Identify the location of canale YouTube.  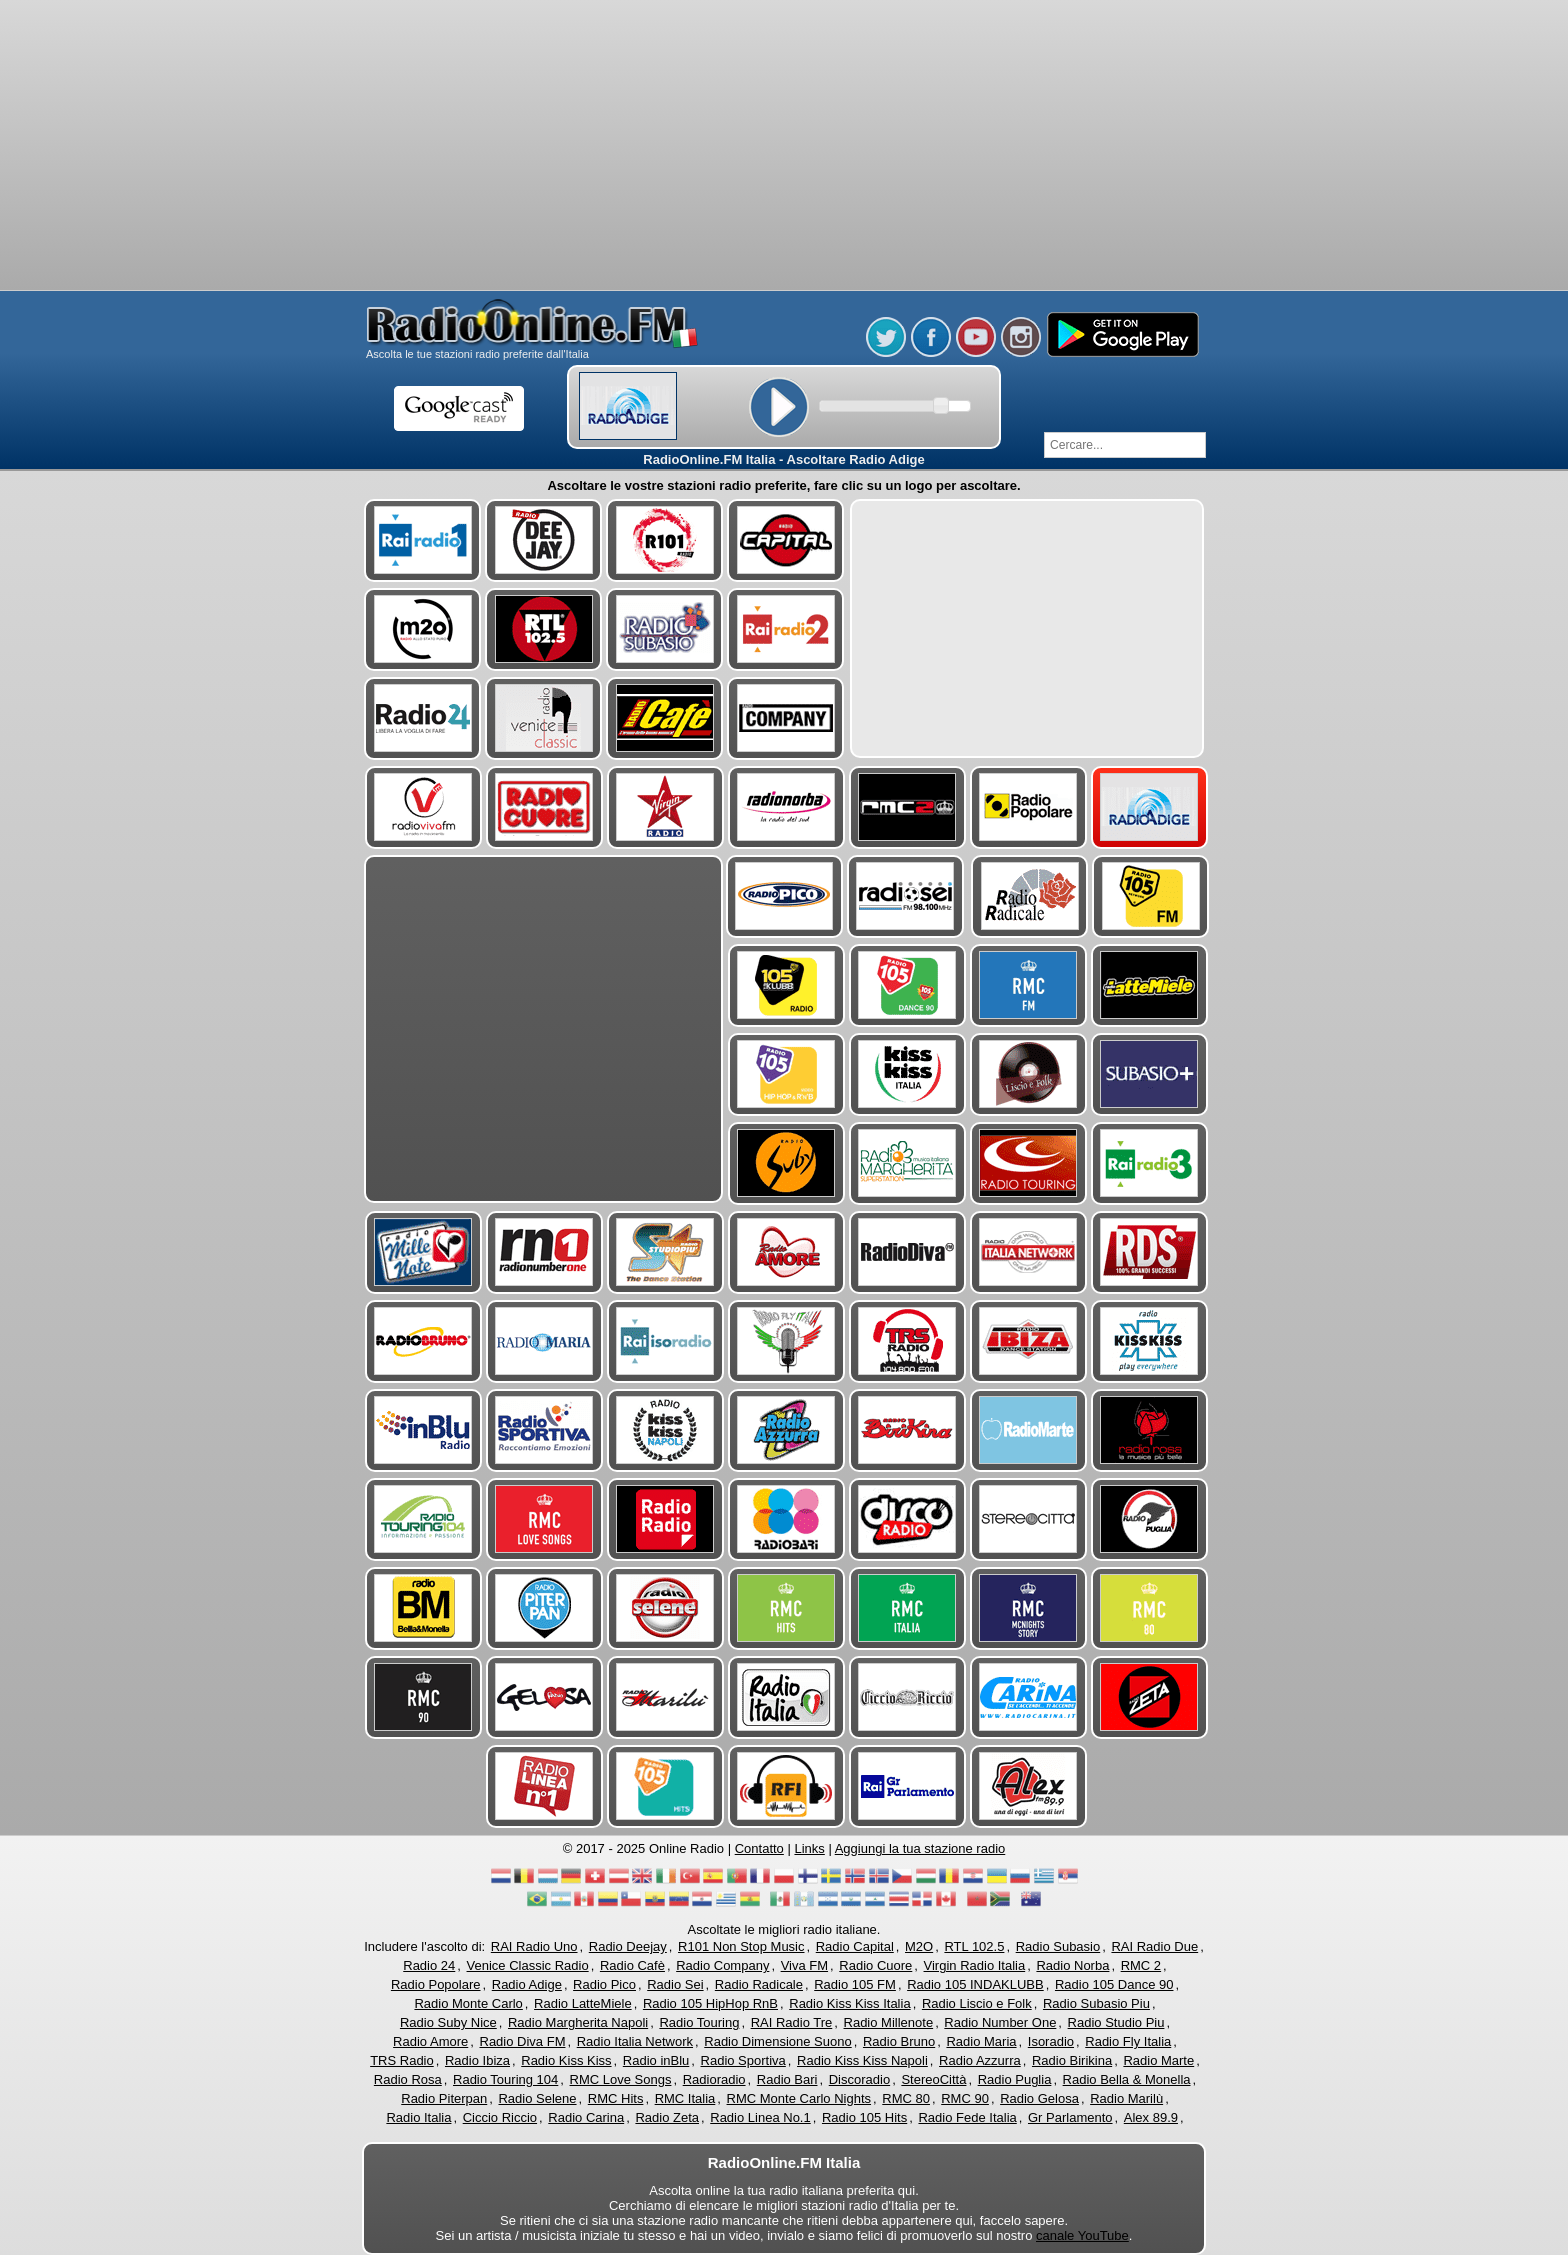
(1082, 2235).